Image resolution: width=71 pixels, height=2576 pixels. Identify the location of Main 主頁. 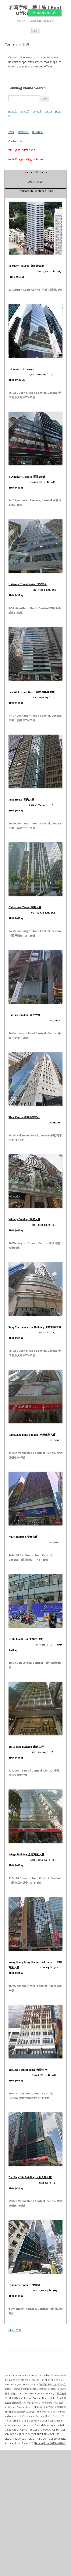
(14, 2330).